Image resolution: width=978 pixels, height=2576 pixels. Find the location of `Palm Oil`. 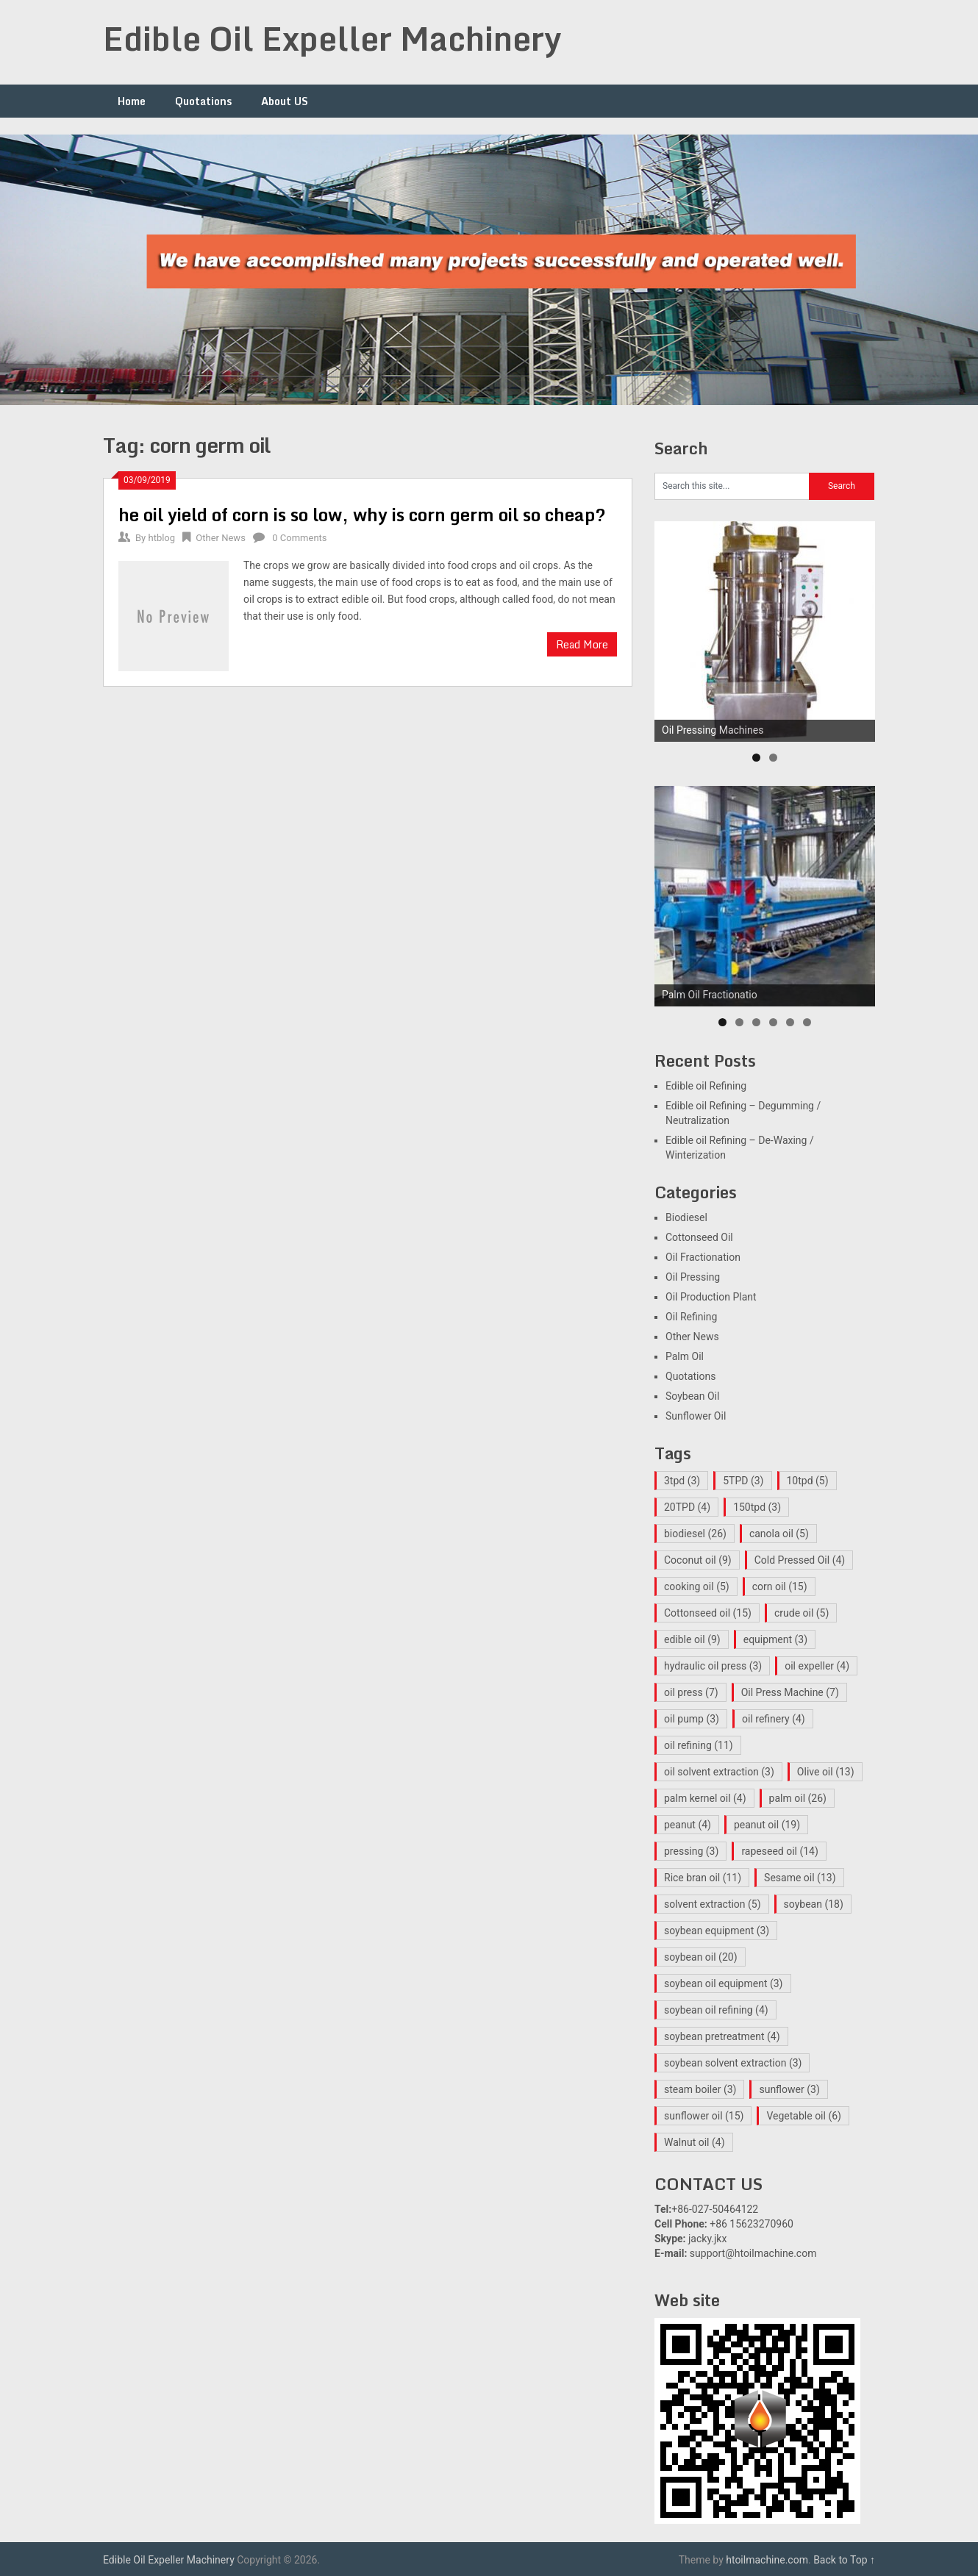

Palm Oil is located at coordinates (684, 1356).